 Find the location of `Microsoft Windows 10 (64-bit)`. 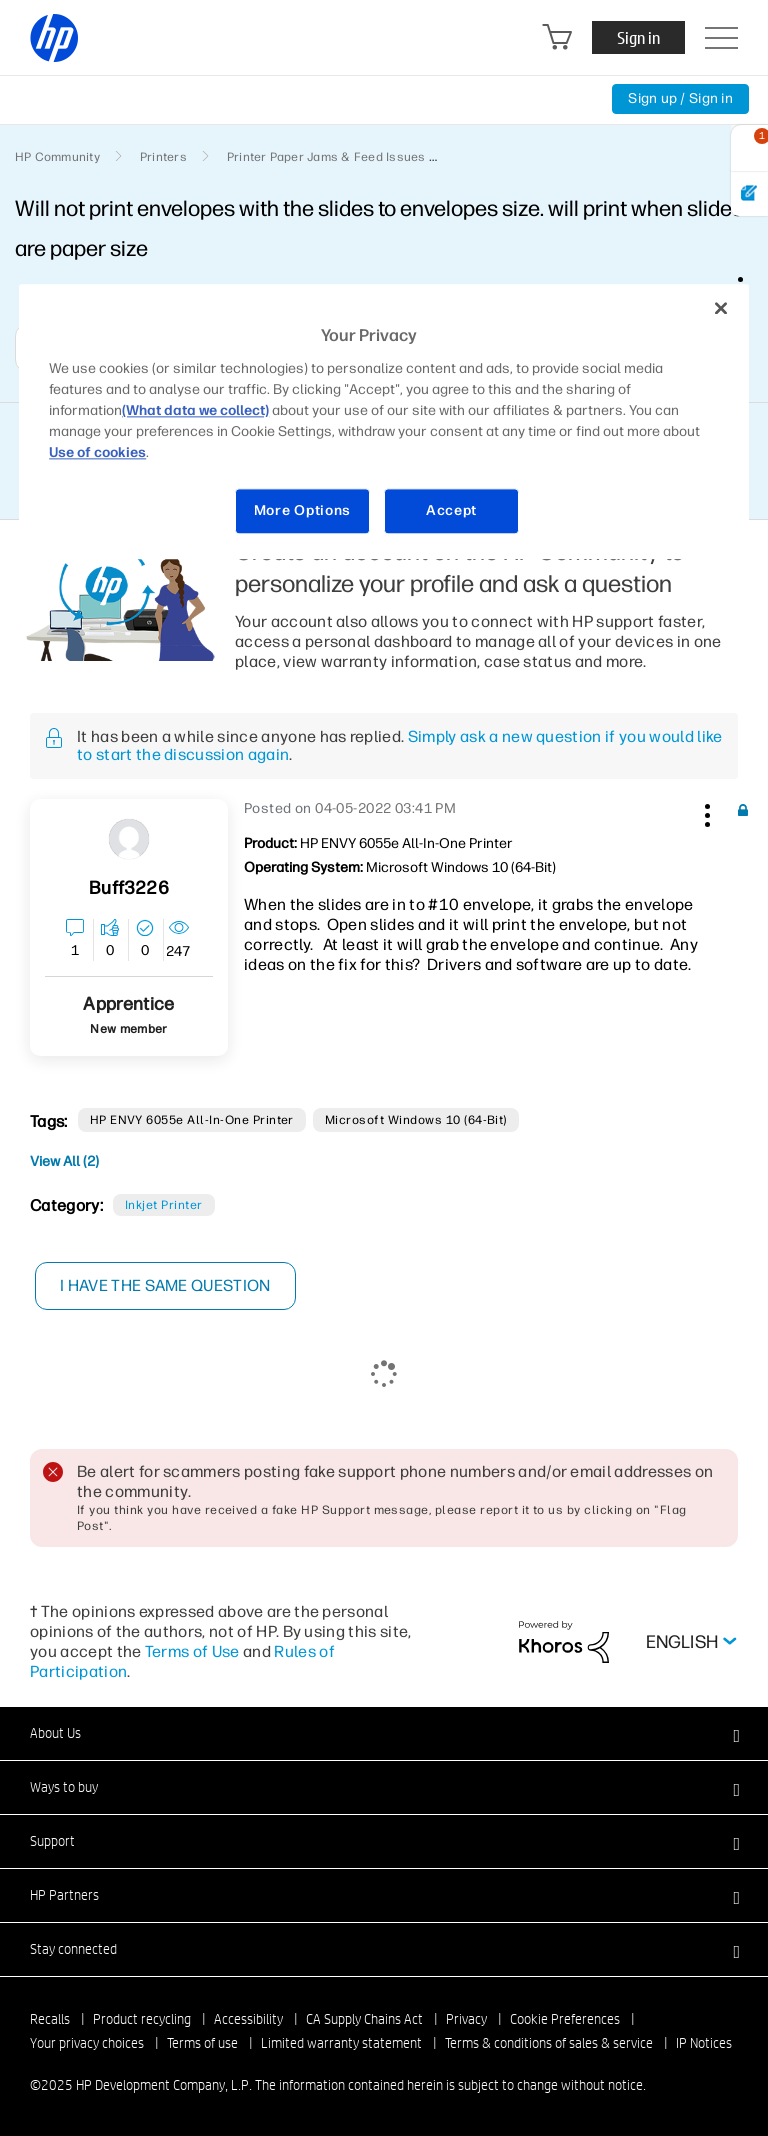

Microsoft Windows 10 (64-bit) is located at coordinates (416, 1120).